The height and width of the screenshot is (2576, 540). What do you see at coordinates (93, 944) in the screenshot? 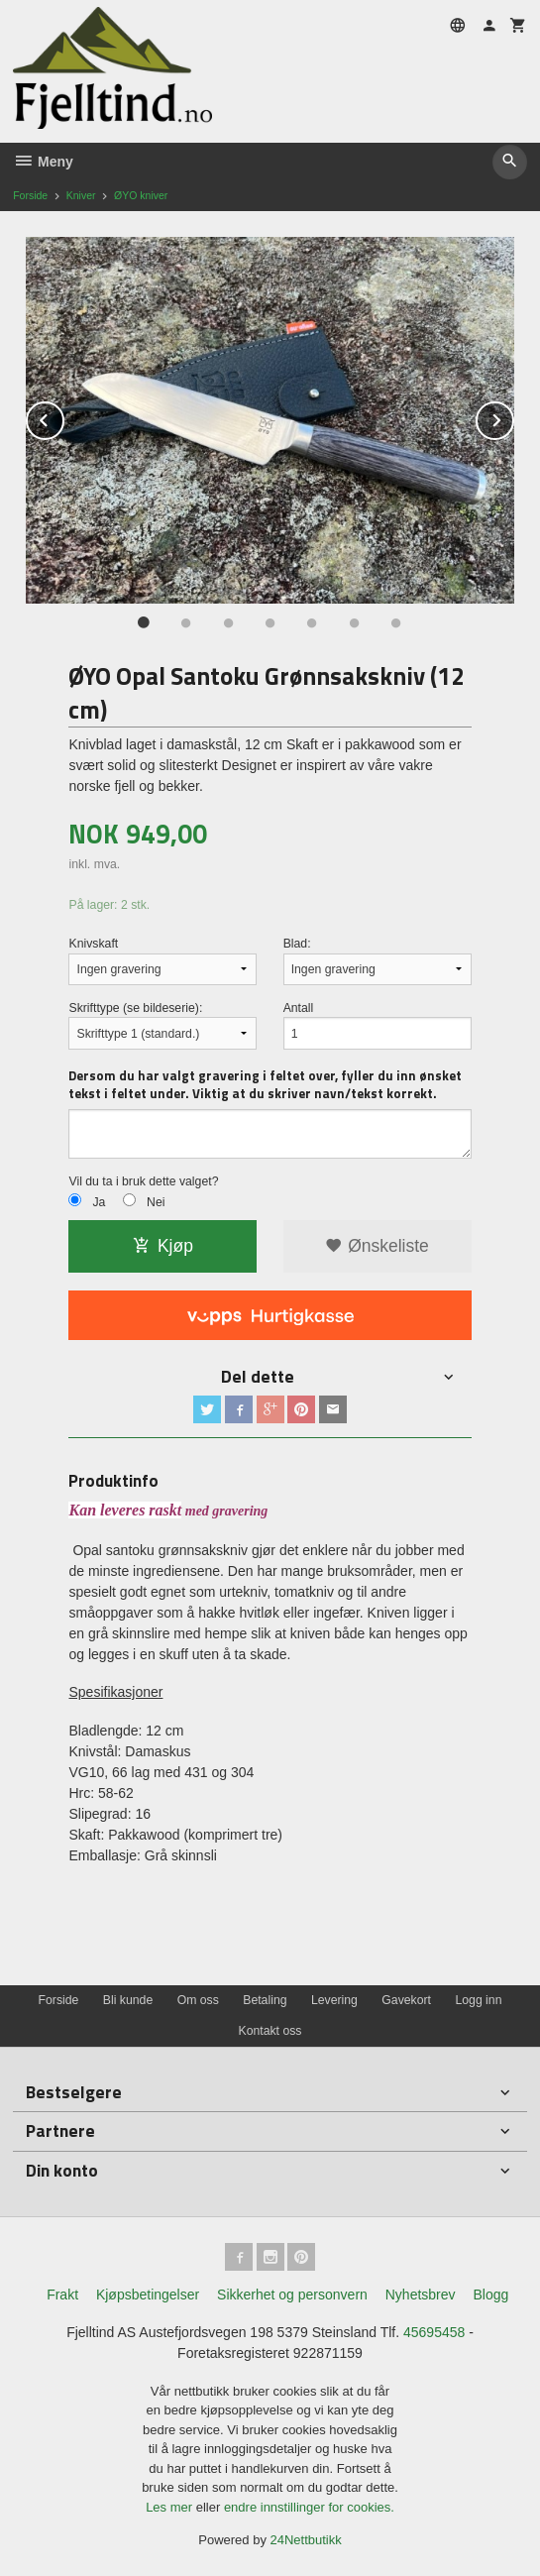
I see `Knivskaft` at bounding box center [93, 944].